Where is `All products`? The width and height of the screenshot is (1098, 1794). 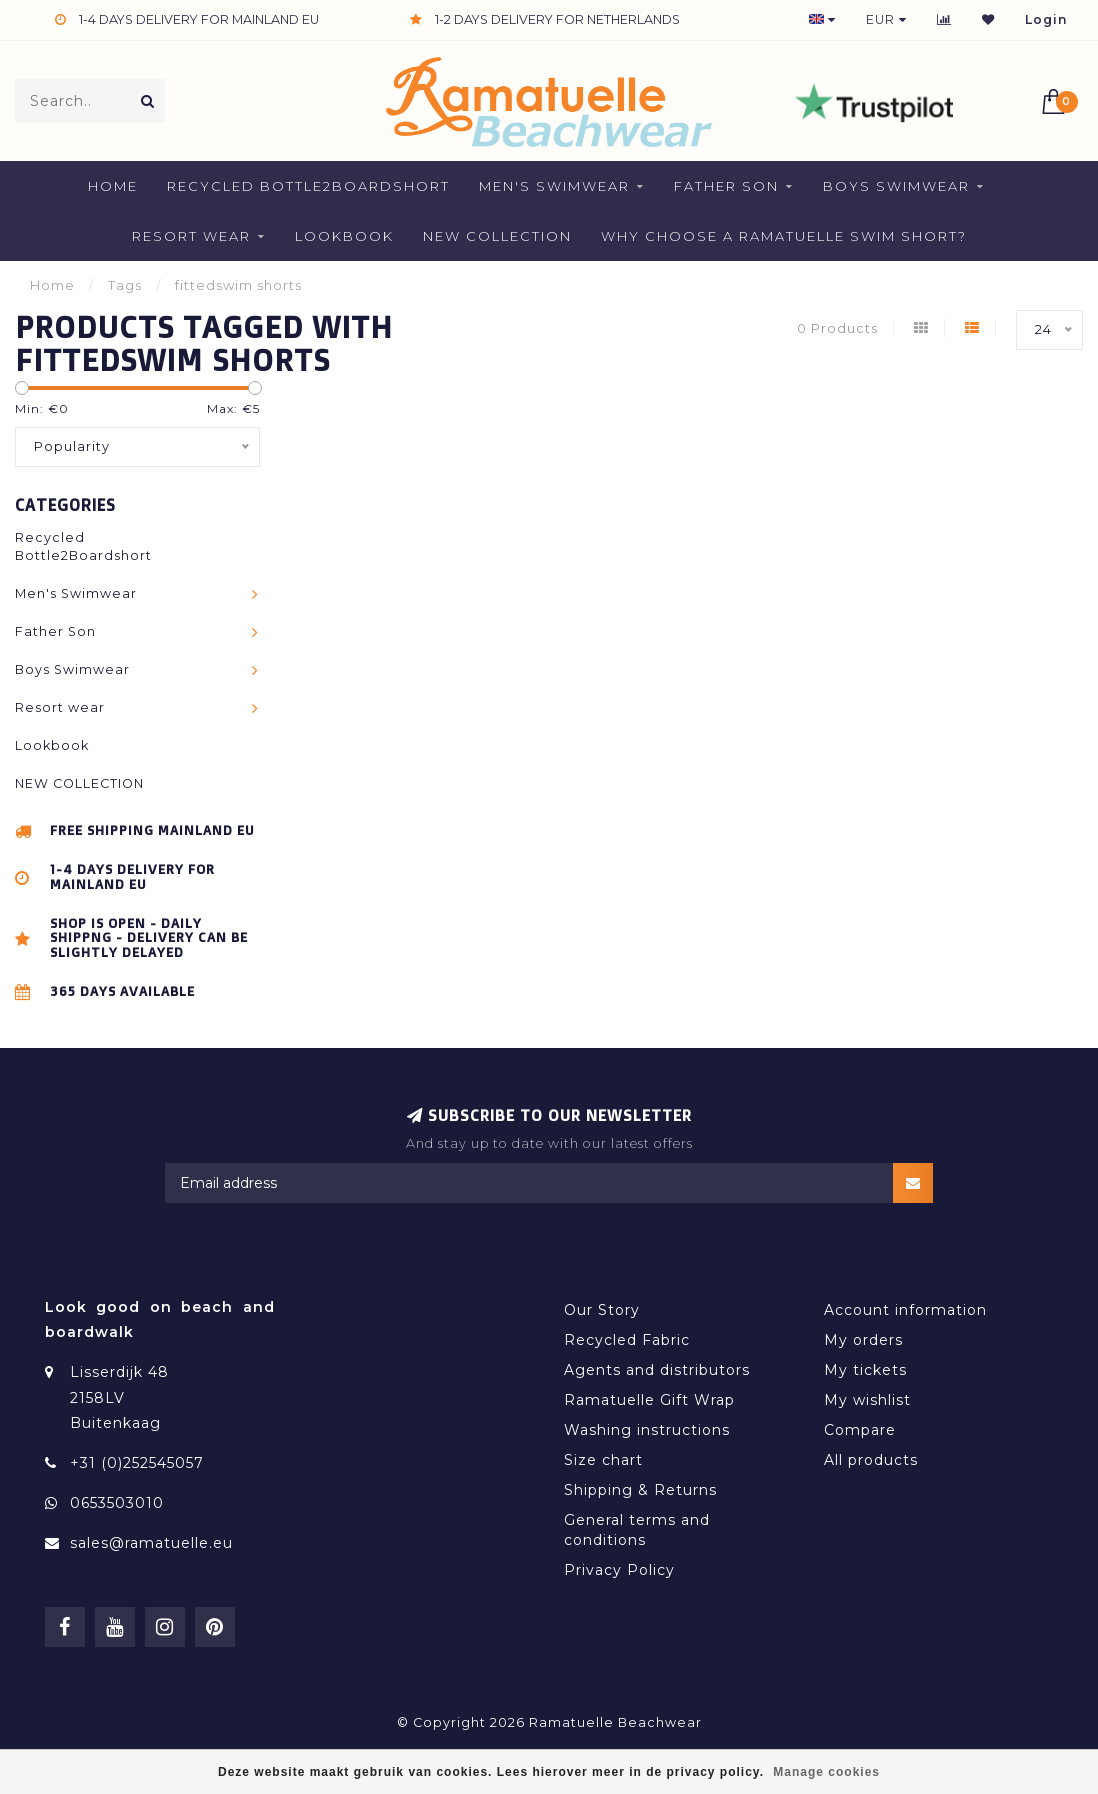
All products is located at coordinates (871, 1460).